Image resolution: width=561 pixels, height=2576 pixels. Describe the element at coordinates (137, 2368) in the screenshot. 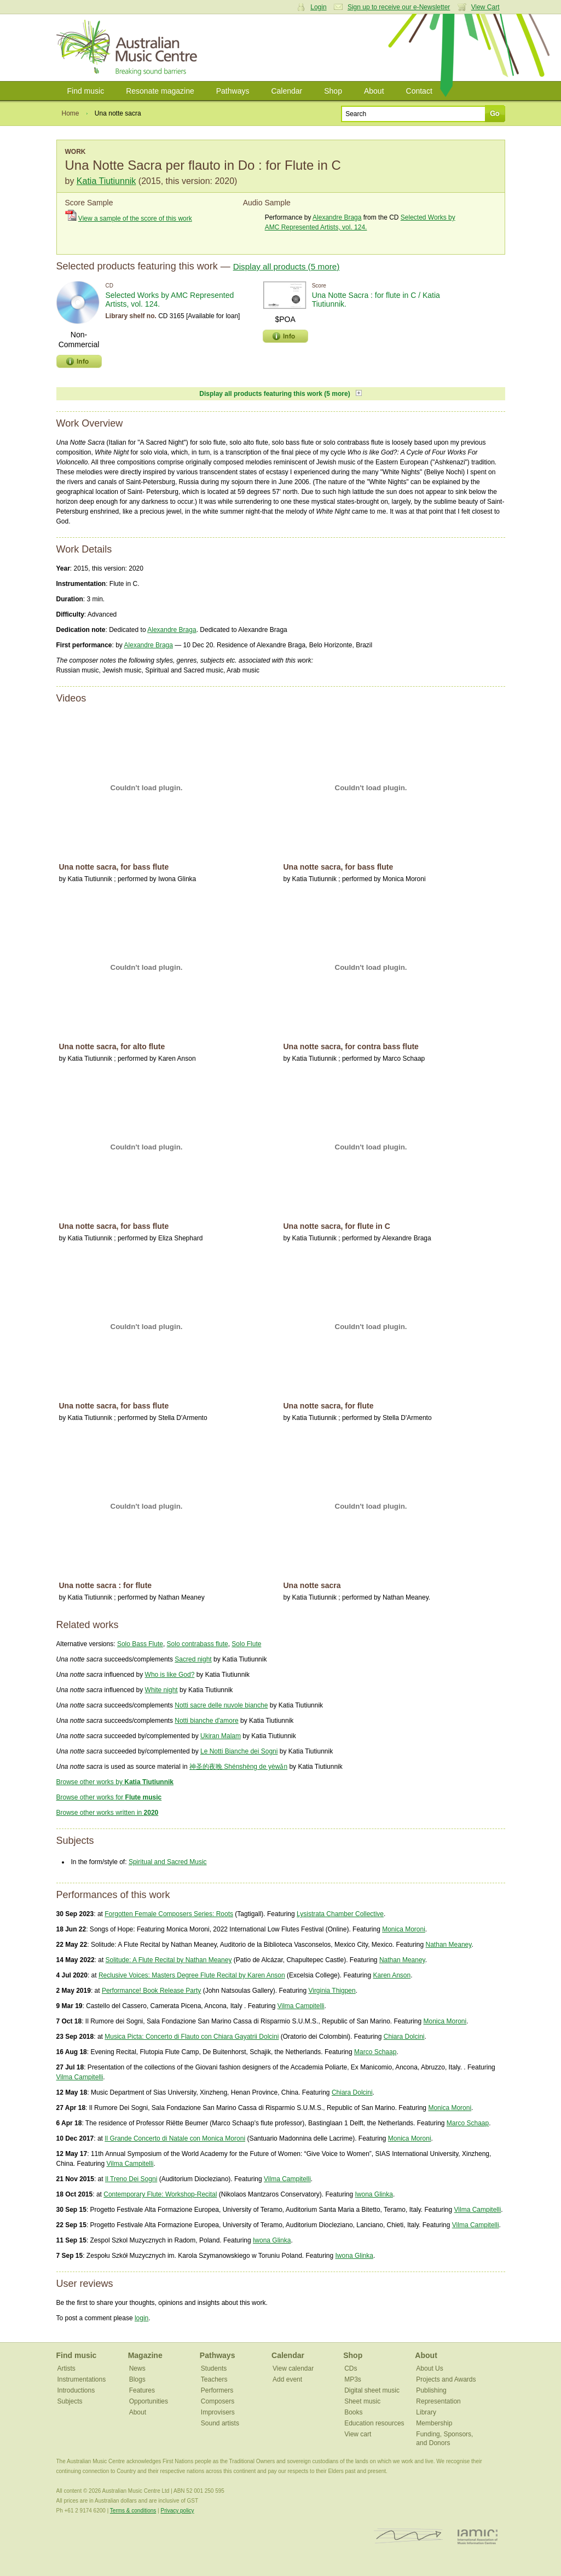

I see `News` at that location.